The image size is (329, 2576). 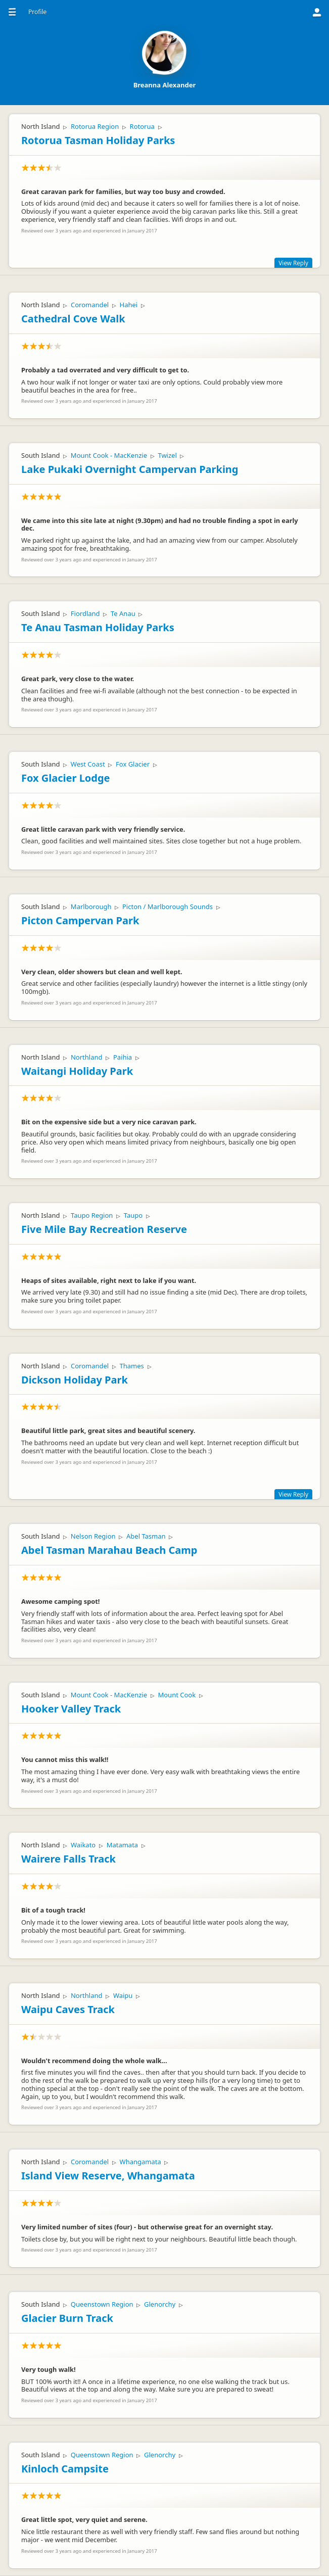 I want to click on Nelson Region, so click(x=93, y=1536).